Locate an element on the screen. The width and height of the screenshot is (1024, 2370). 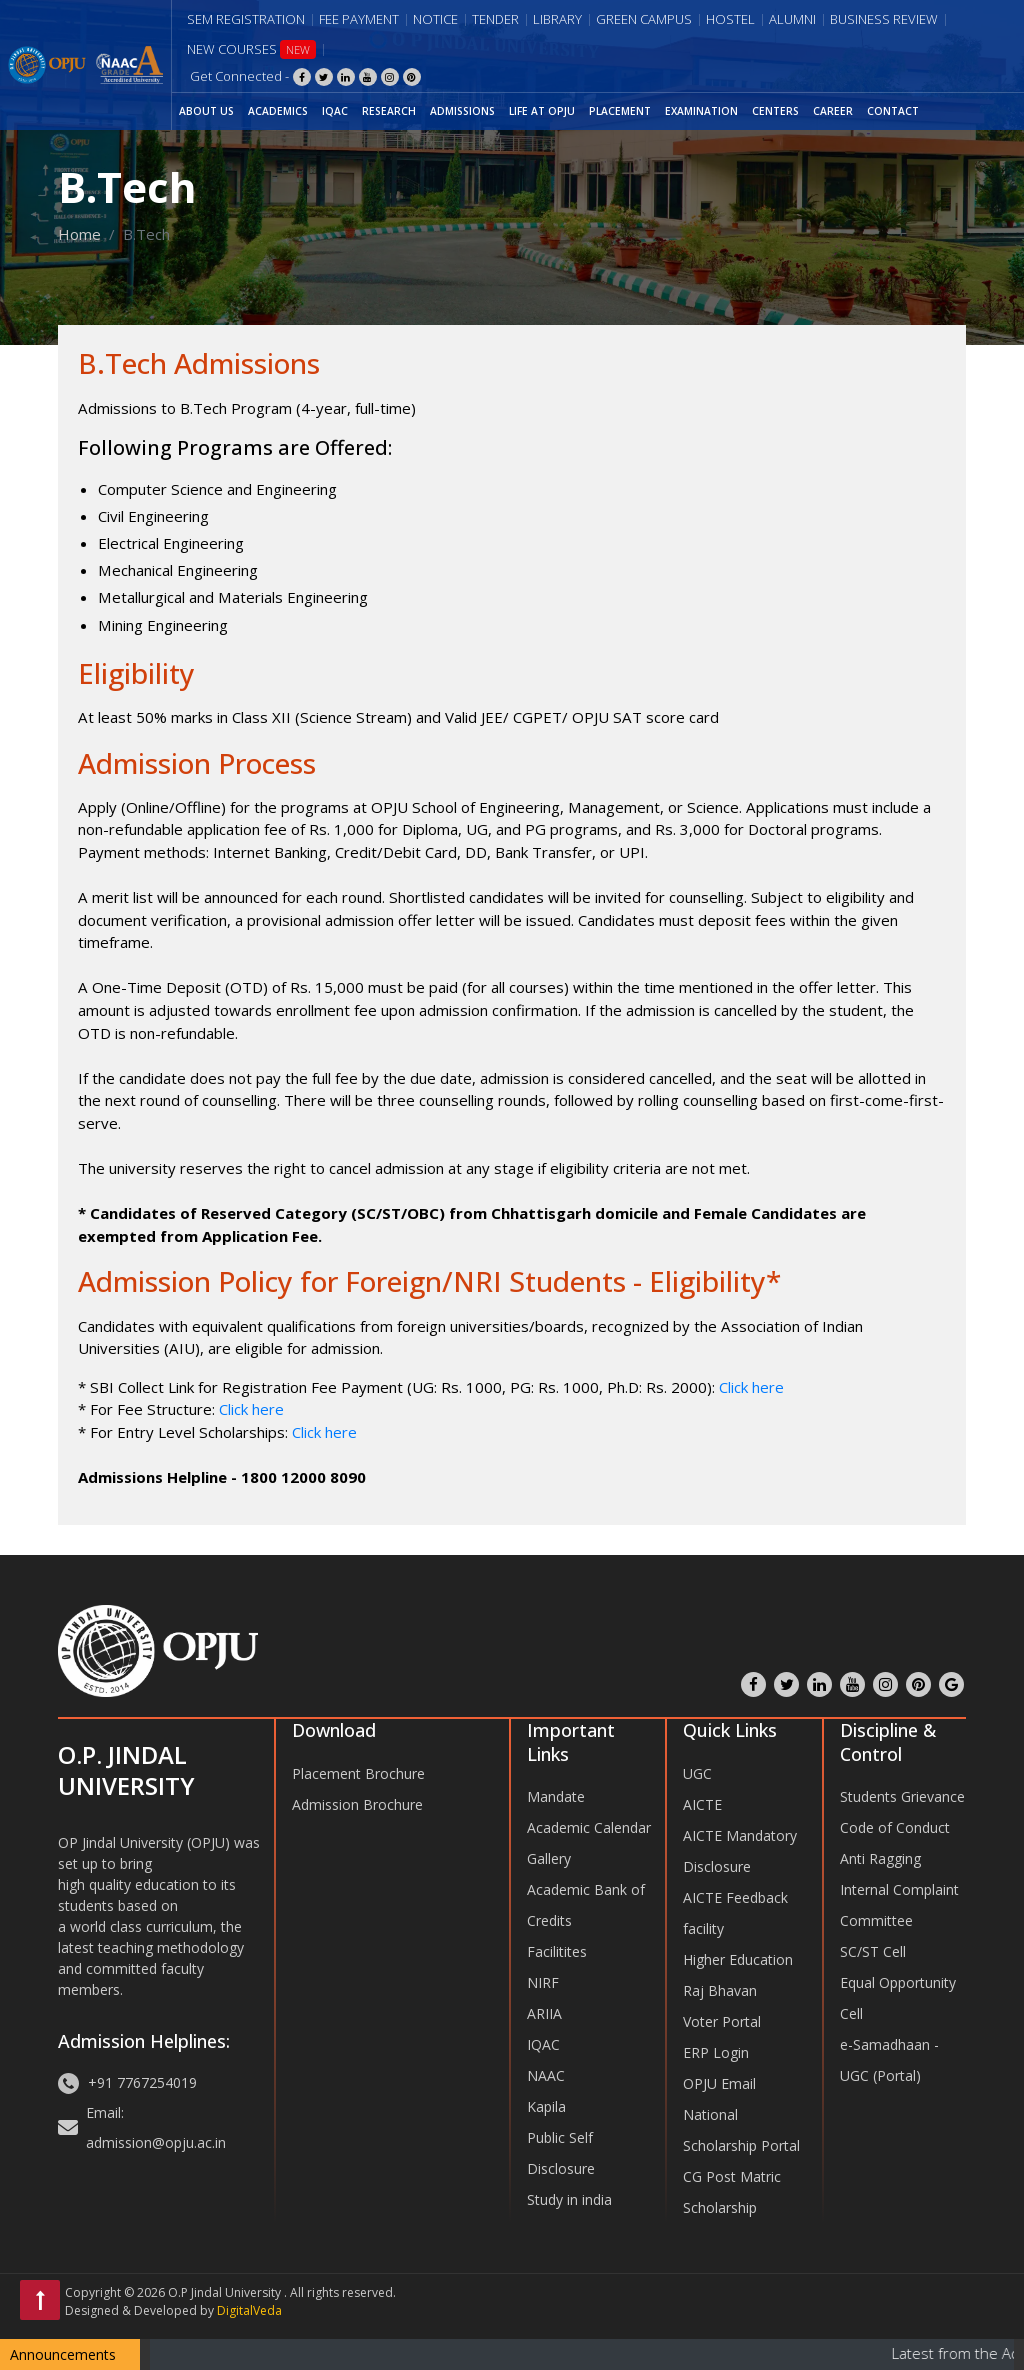
Academic Calendar is located at coordinates (589, 1827).